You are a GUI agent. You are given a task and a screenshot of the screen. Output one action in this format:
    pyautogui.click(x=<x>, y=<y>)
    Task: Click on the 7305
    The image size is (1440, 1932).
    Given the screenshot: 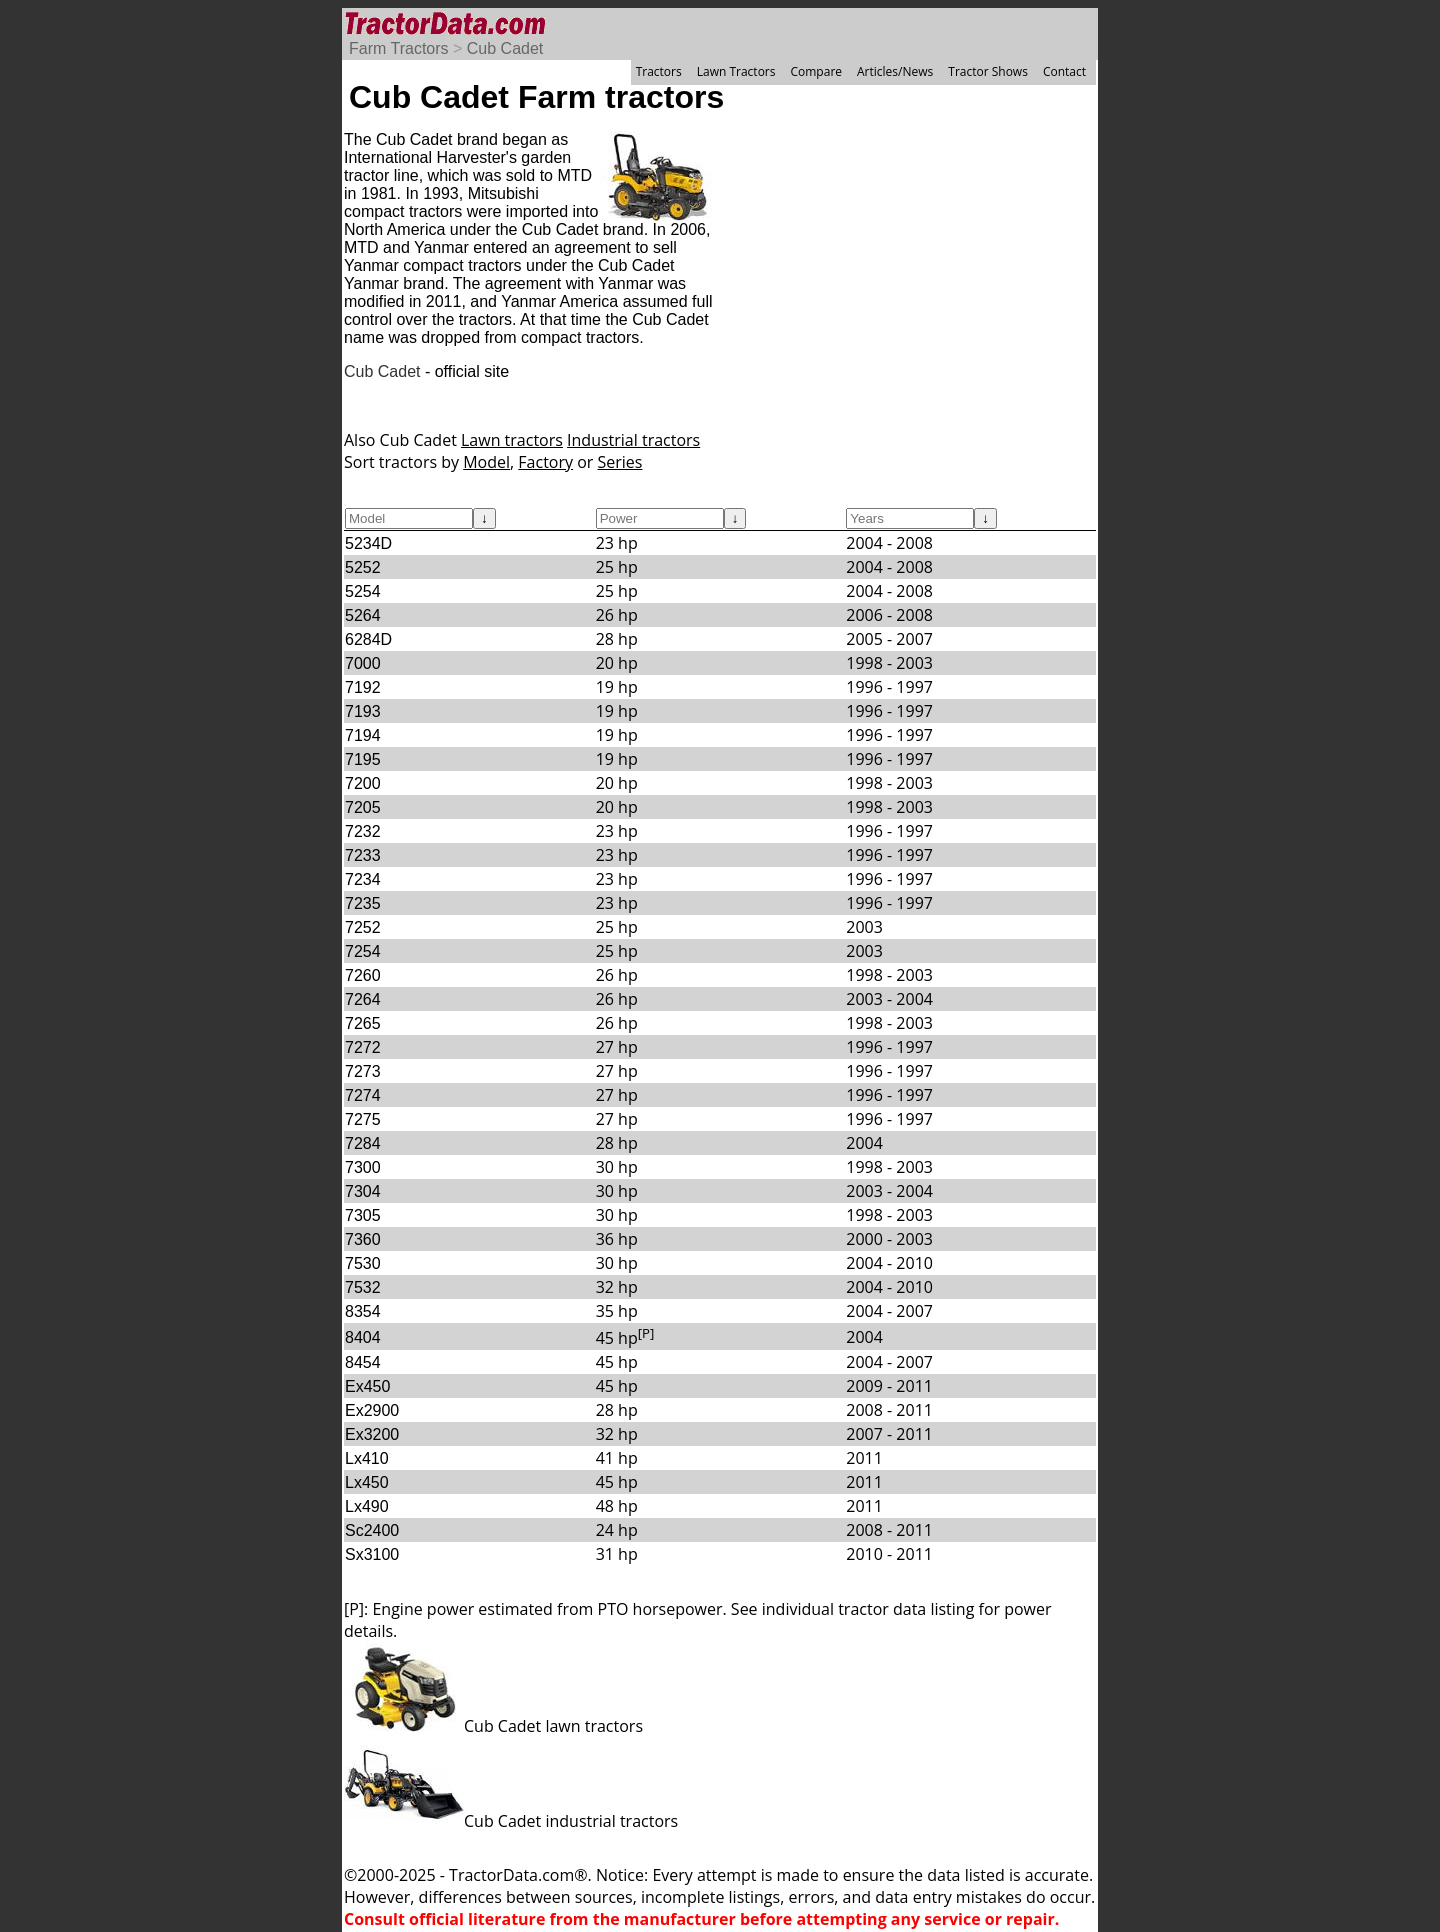 What is the action you would take?
    pyautogui.click(x=363, y=1215)
    